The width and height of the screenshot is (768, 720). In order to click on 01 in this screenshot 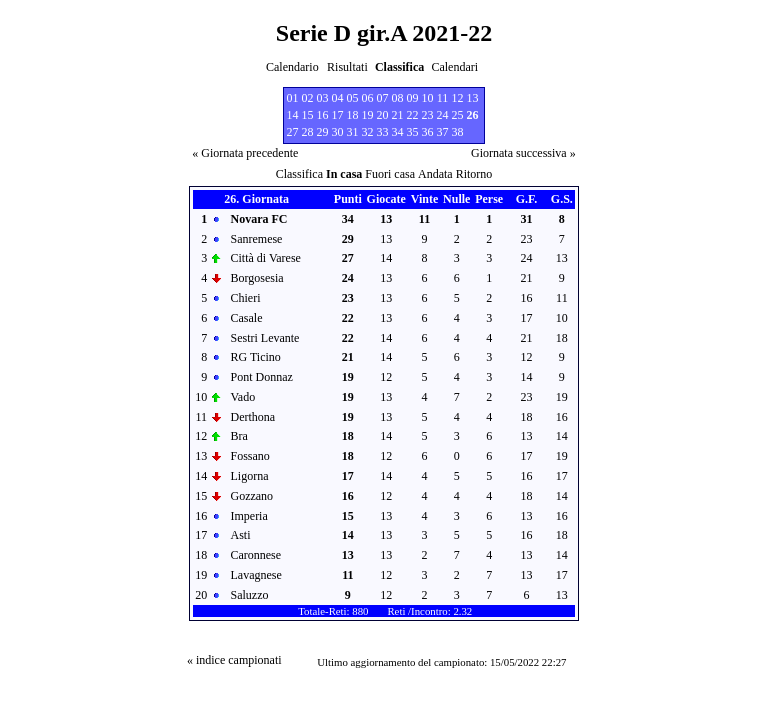, I will do `click(293, 98)`.